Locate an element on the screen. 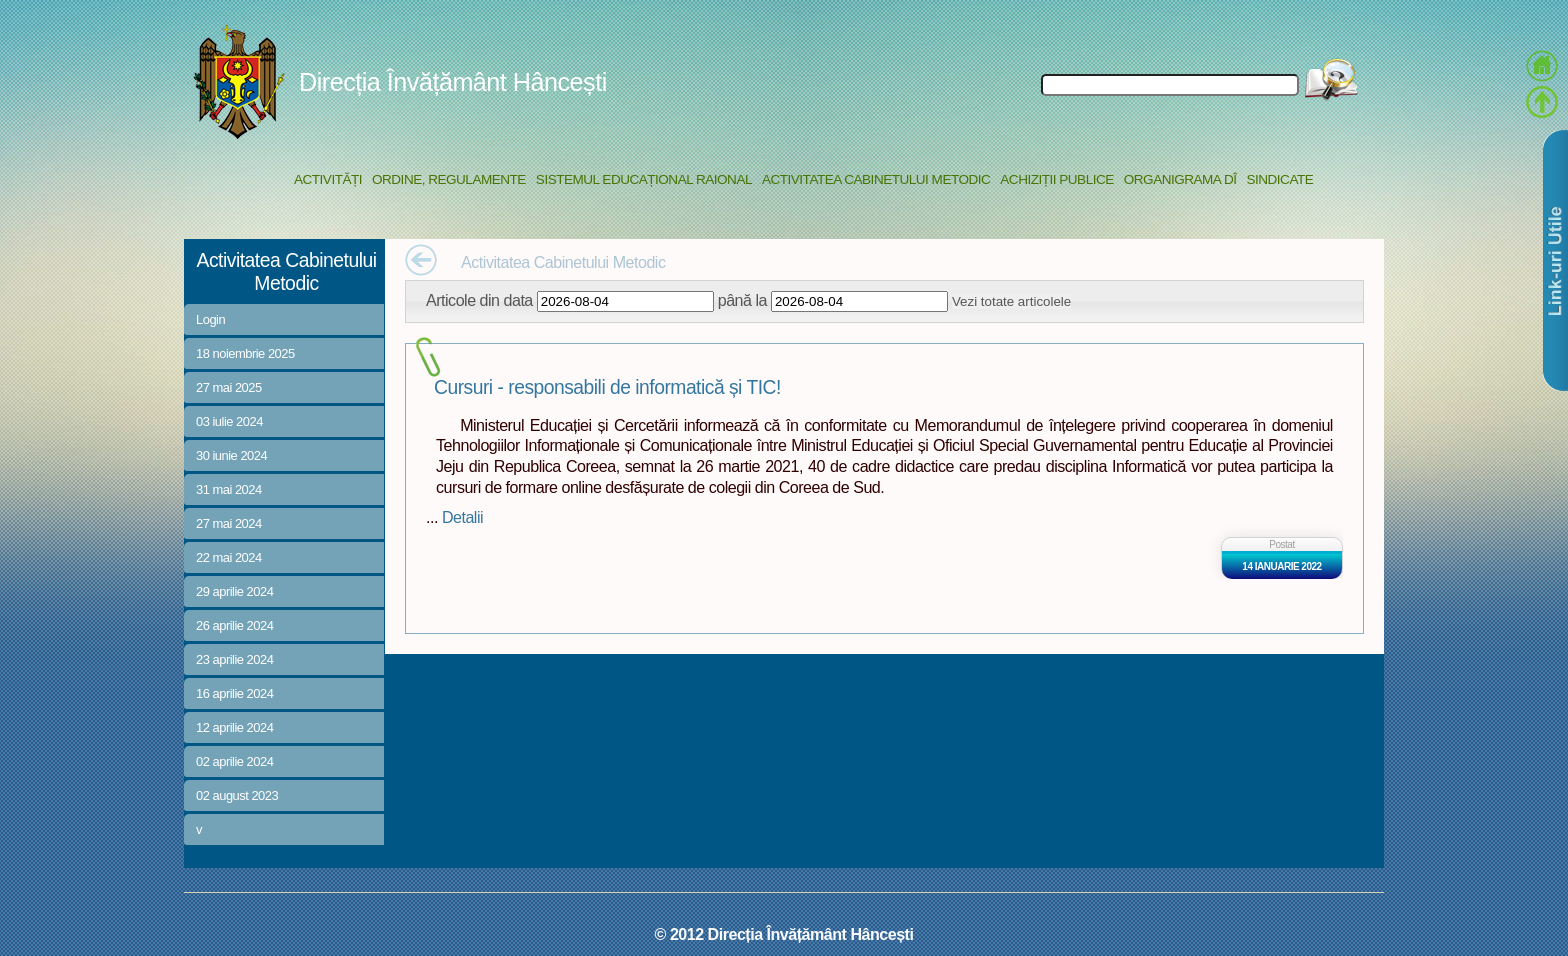  27 mai 2024 is located at coordinates (229, 523).